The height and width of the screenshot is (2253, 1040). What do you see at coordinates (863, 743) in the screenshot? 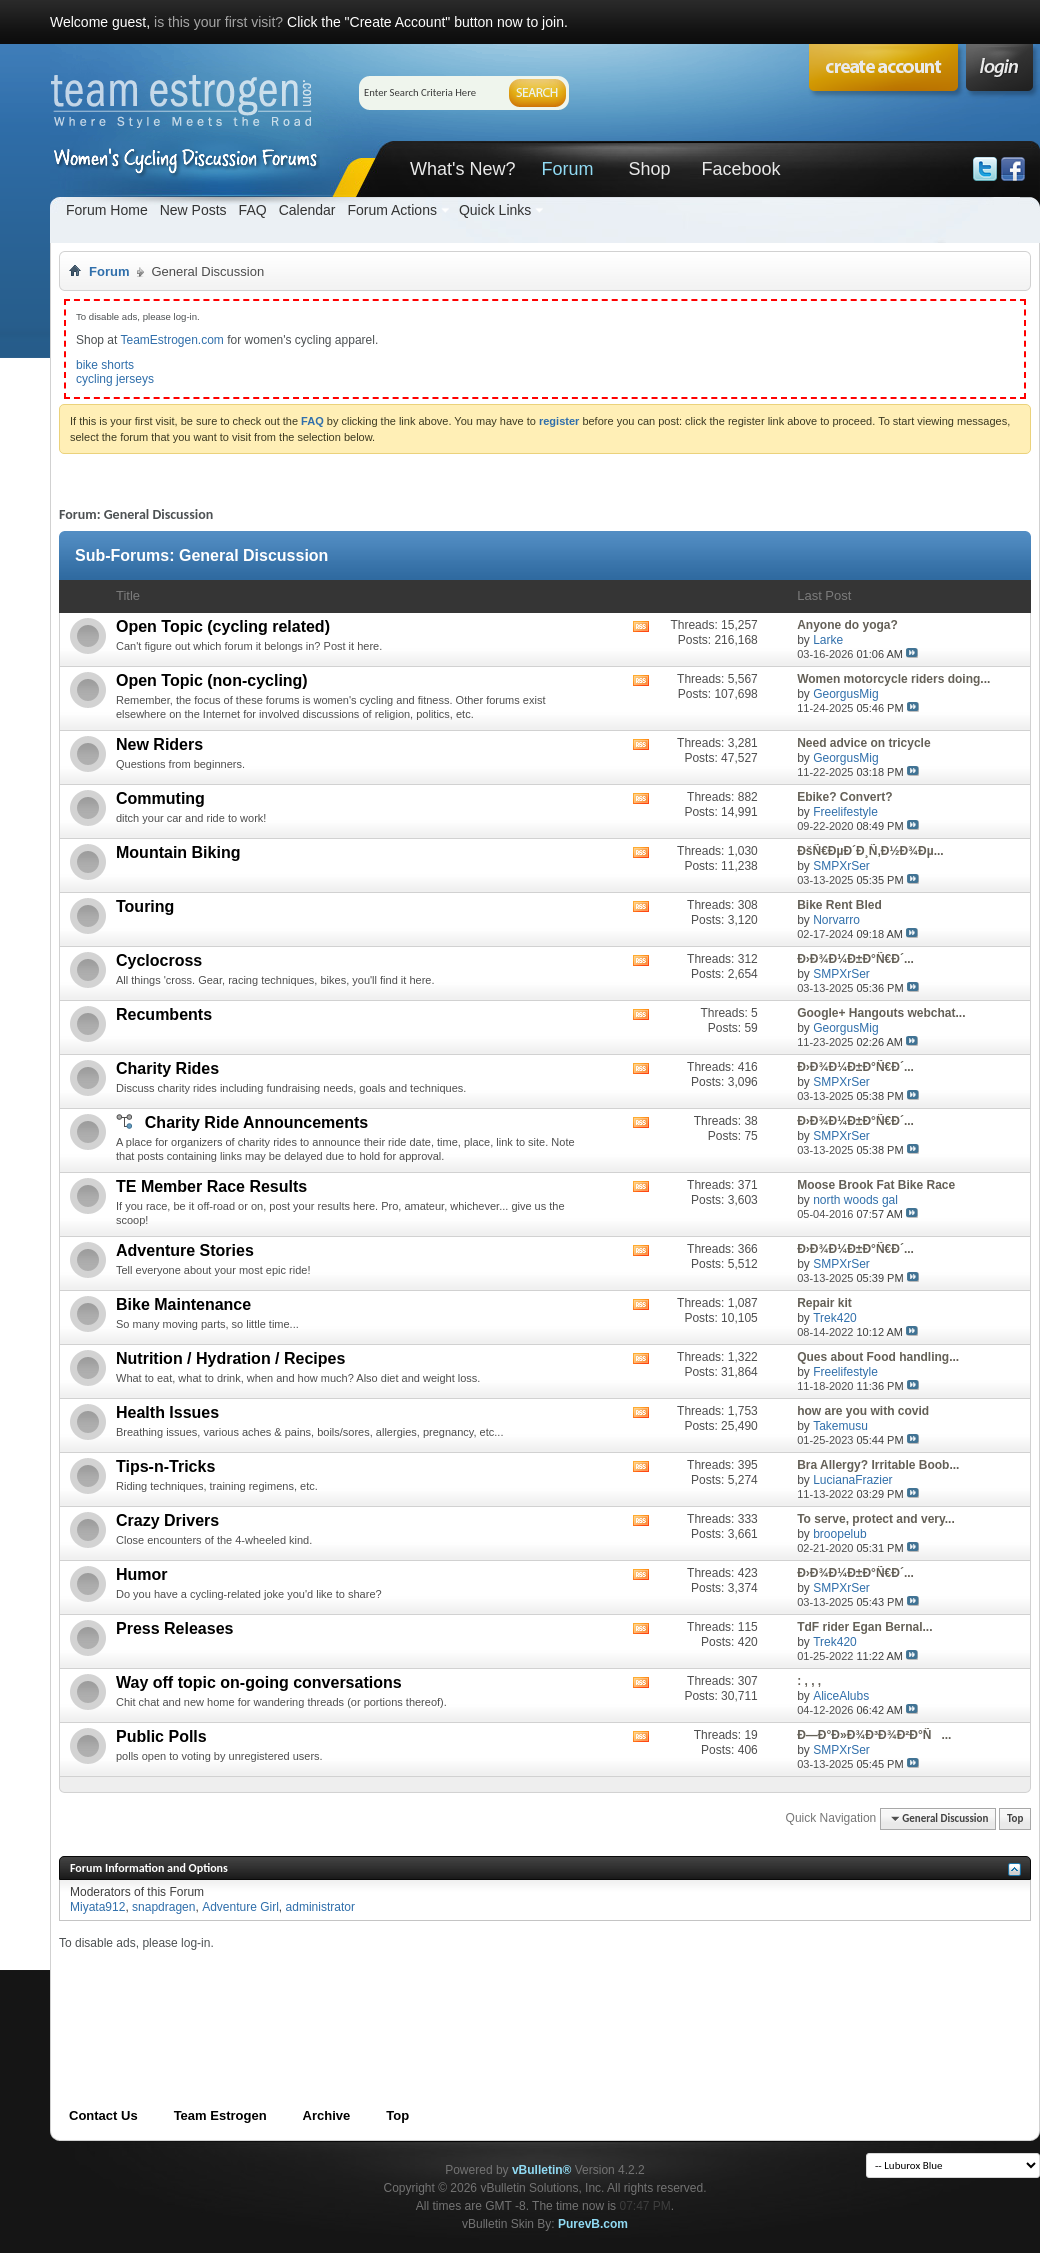
I see `Need advice on tricycle` at bounding box center [863, 743].